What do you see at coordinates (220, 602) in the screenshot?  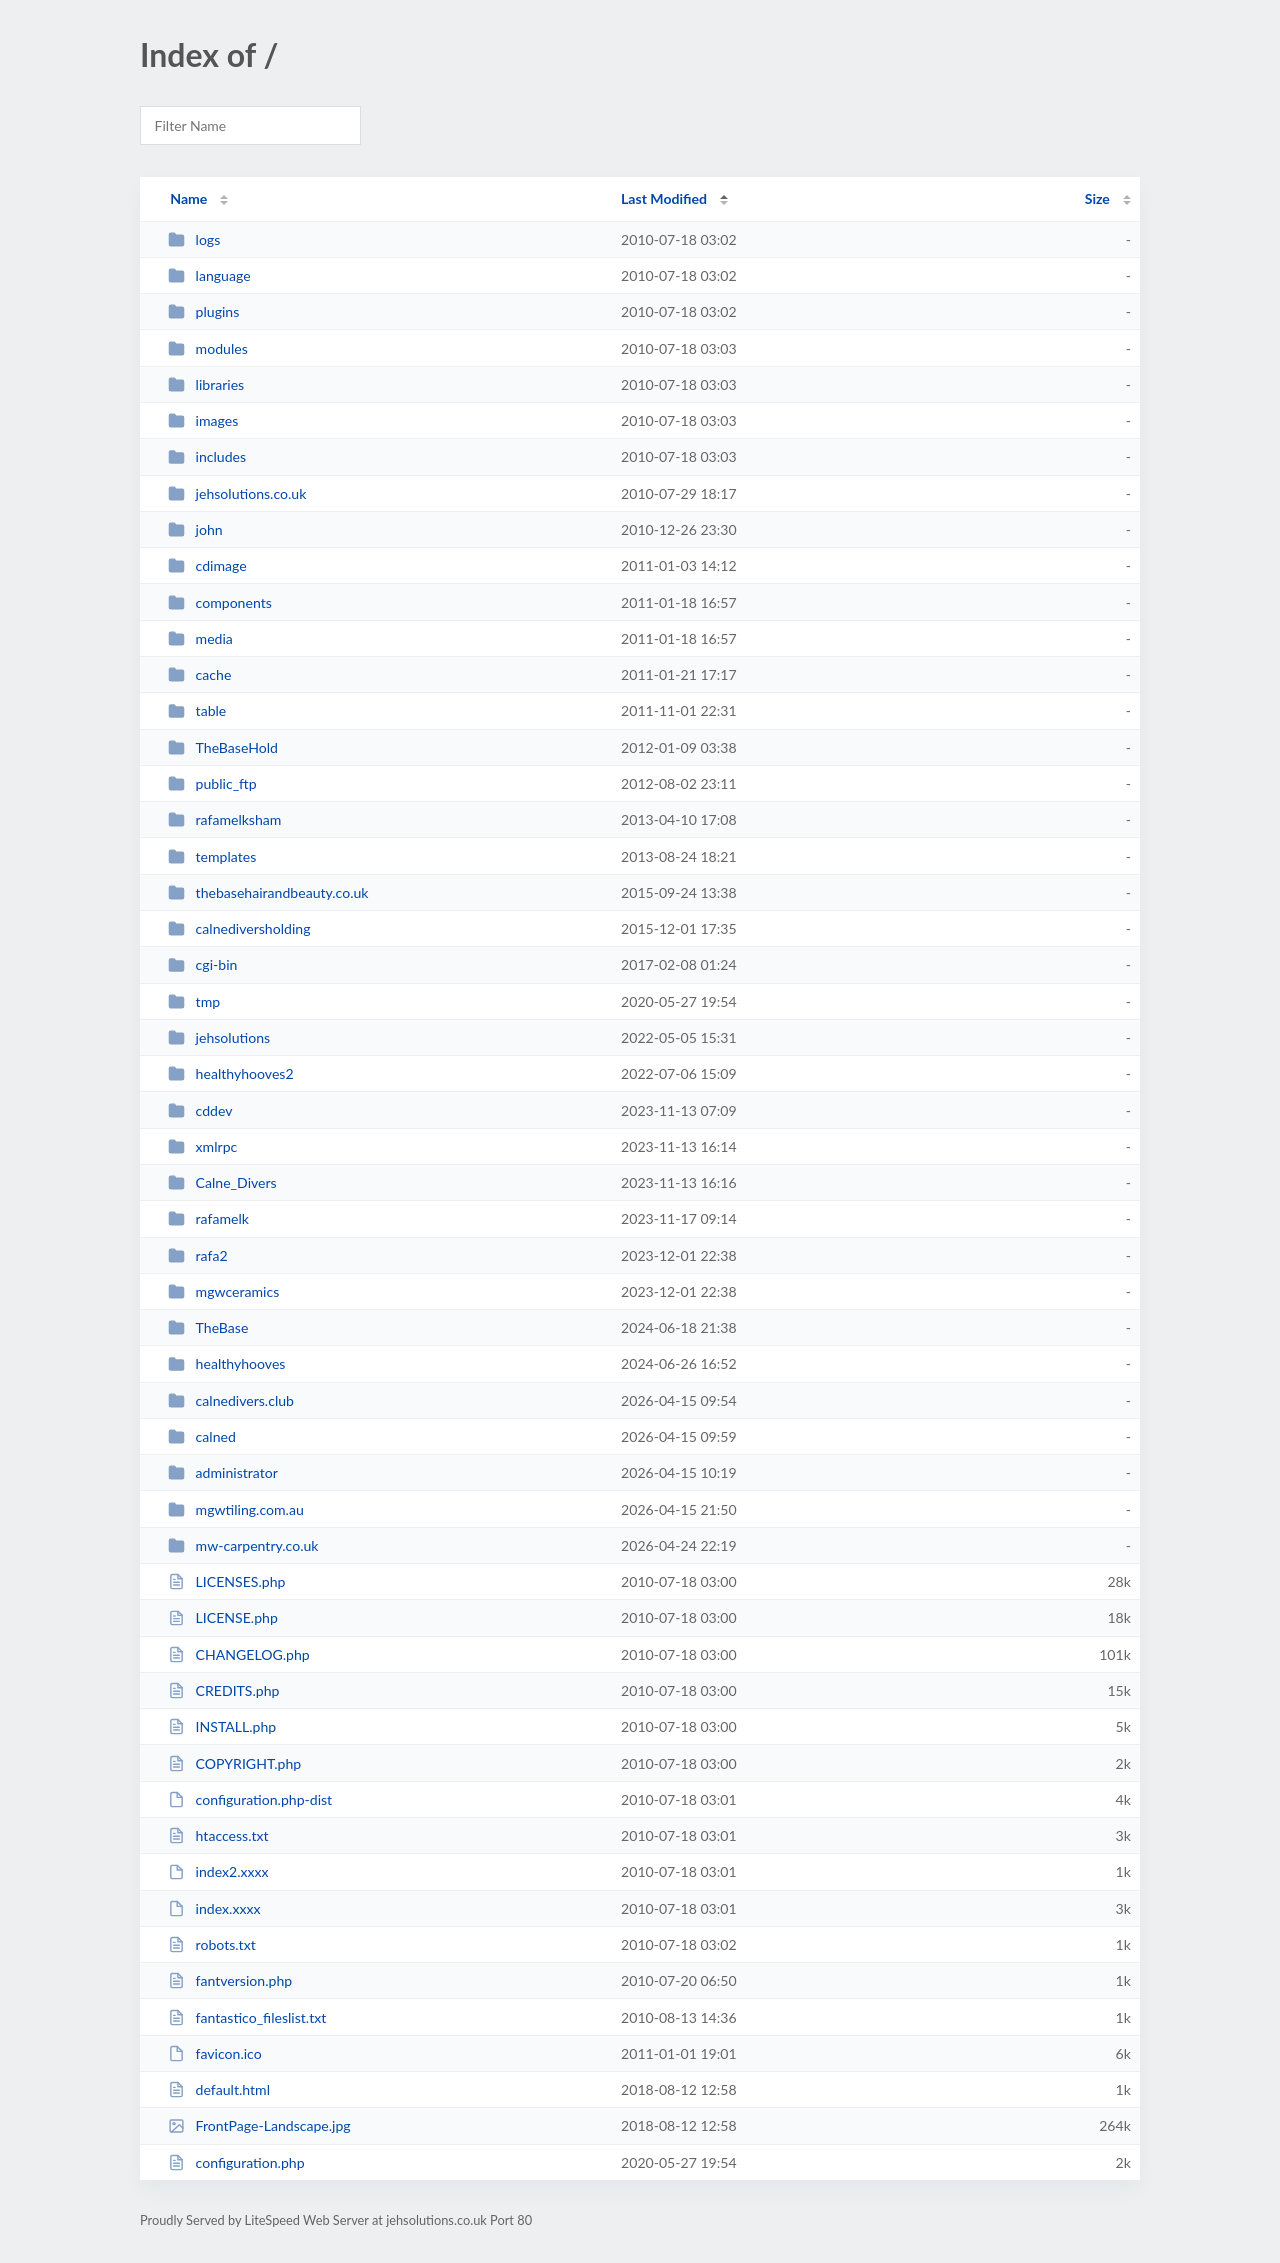 I see `components` at bounding box center [220, 602].